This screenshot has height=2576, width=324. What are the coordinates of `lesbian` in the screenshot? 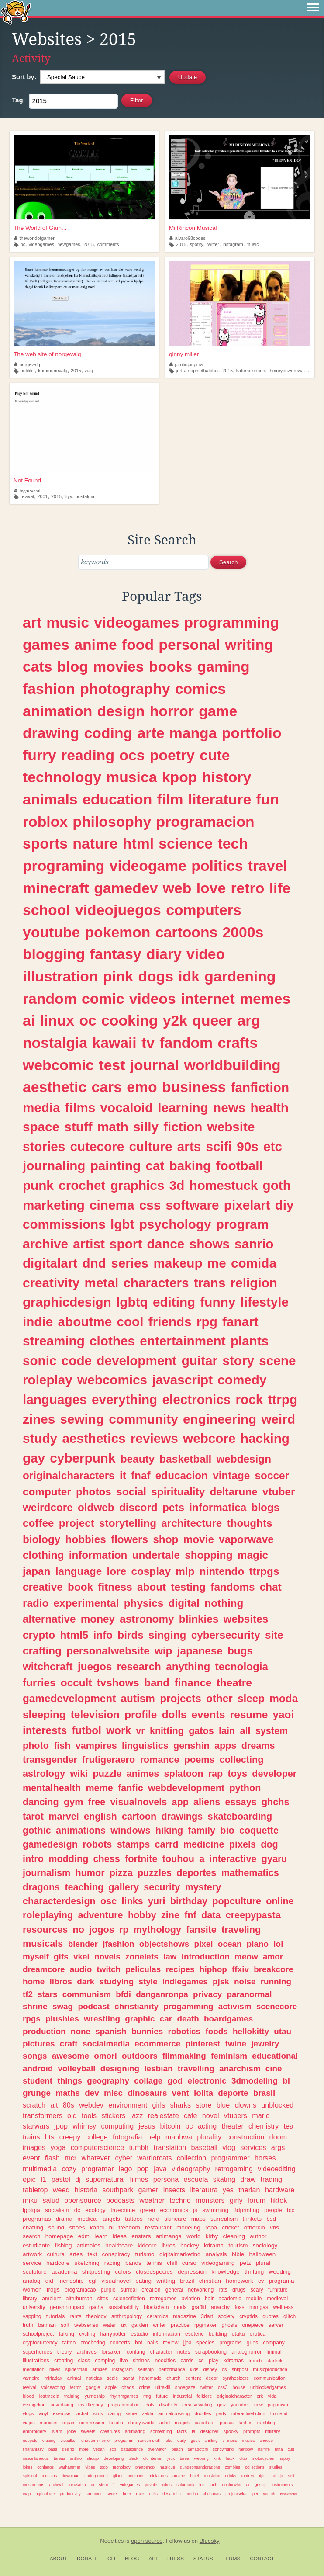 It's located at (158, 2068).